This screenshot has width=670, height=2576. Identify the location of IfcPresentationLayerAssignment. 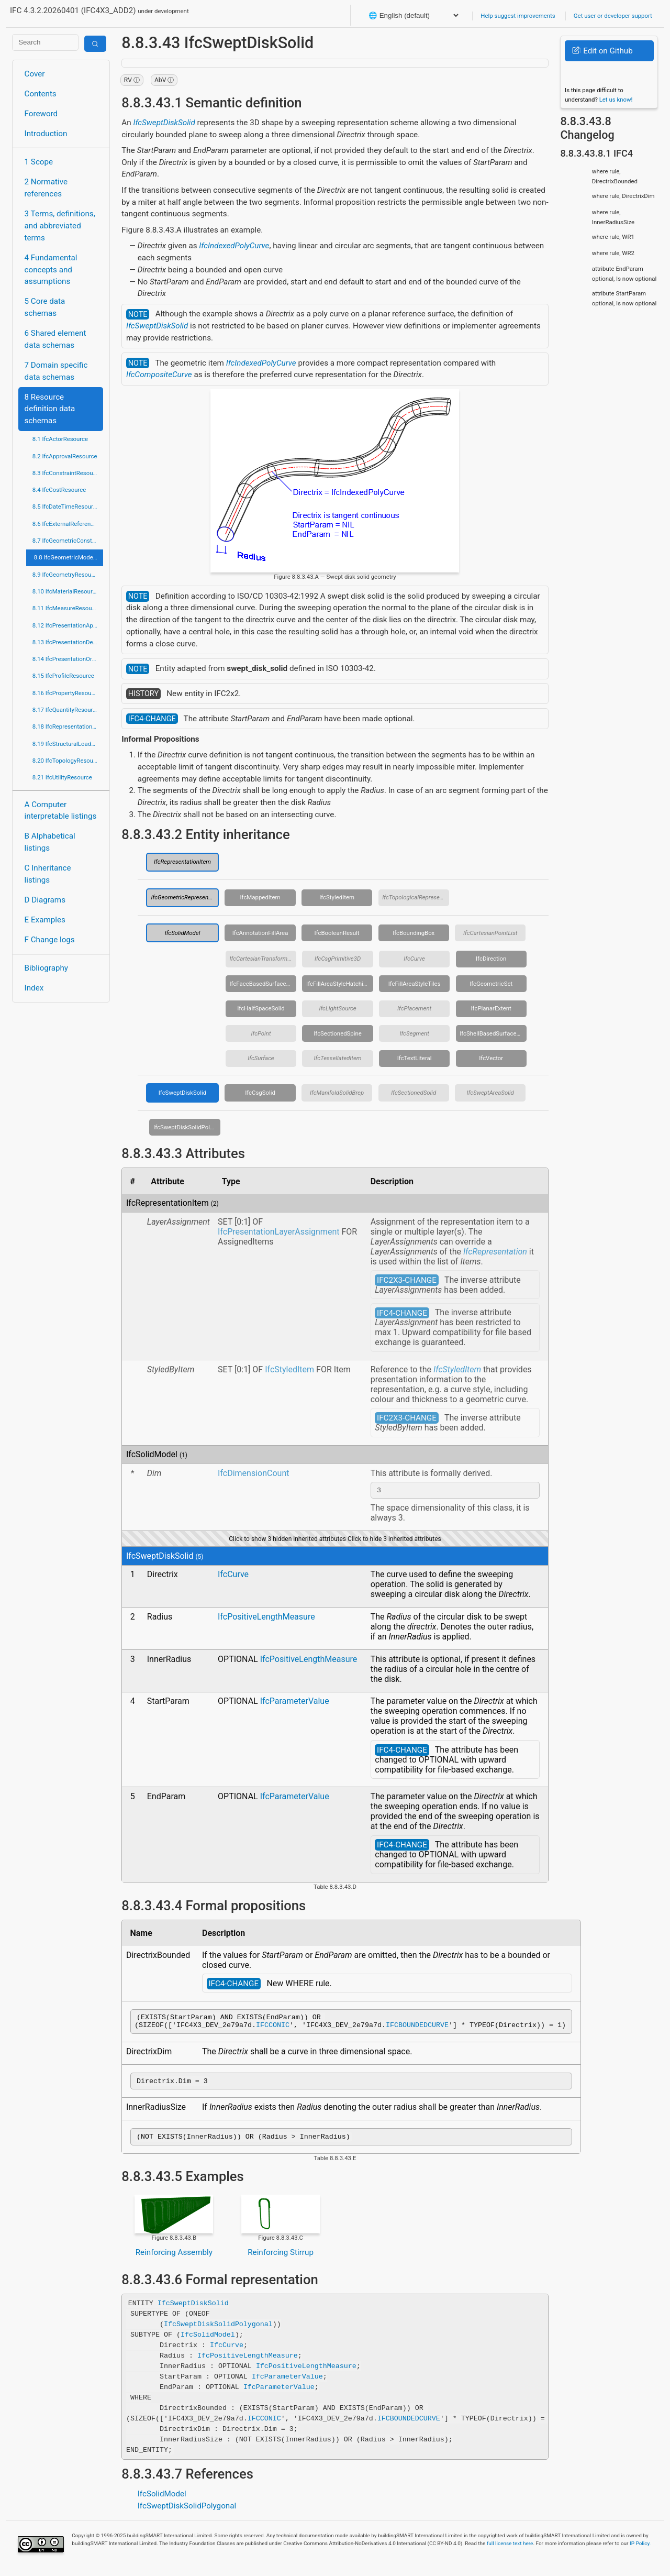
(278, 1232).